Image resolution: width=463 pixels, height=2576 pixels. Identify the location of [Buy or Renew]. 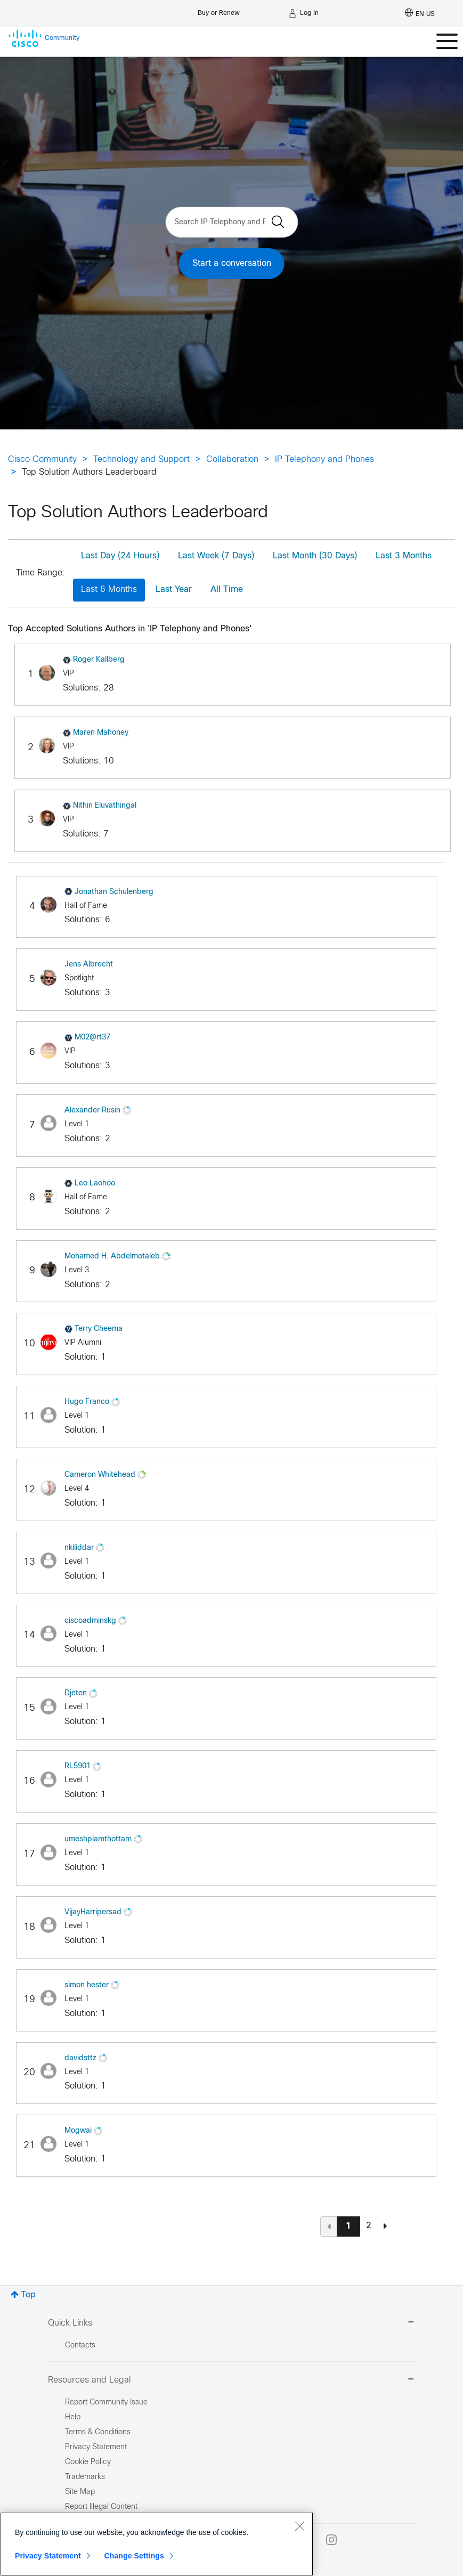
(219, 10).